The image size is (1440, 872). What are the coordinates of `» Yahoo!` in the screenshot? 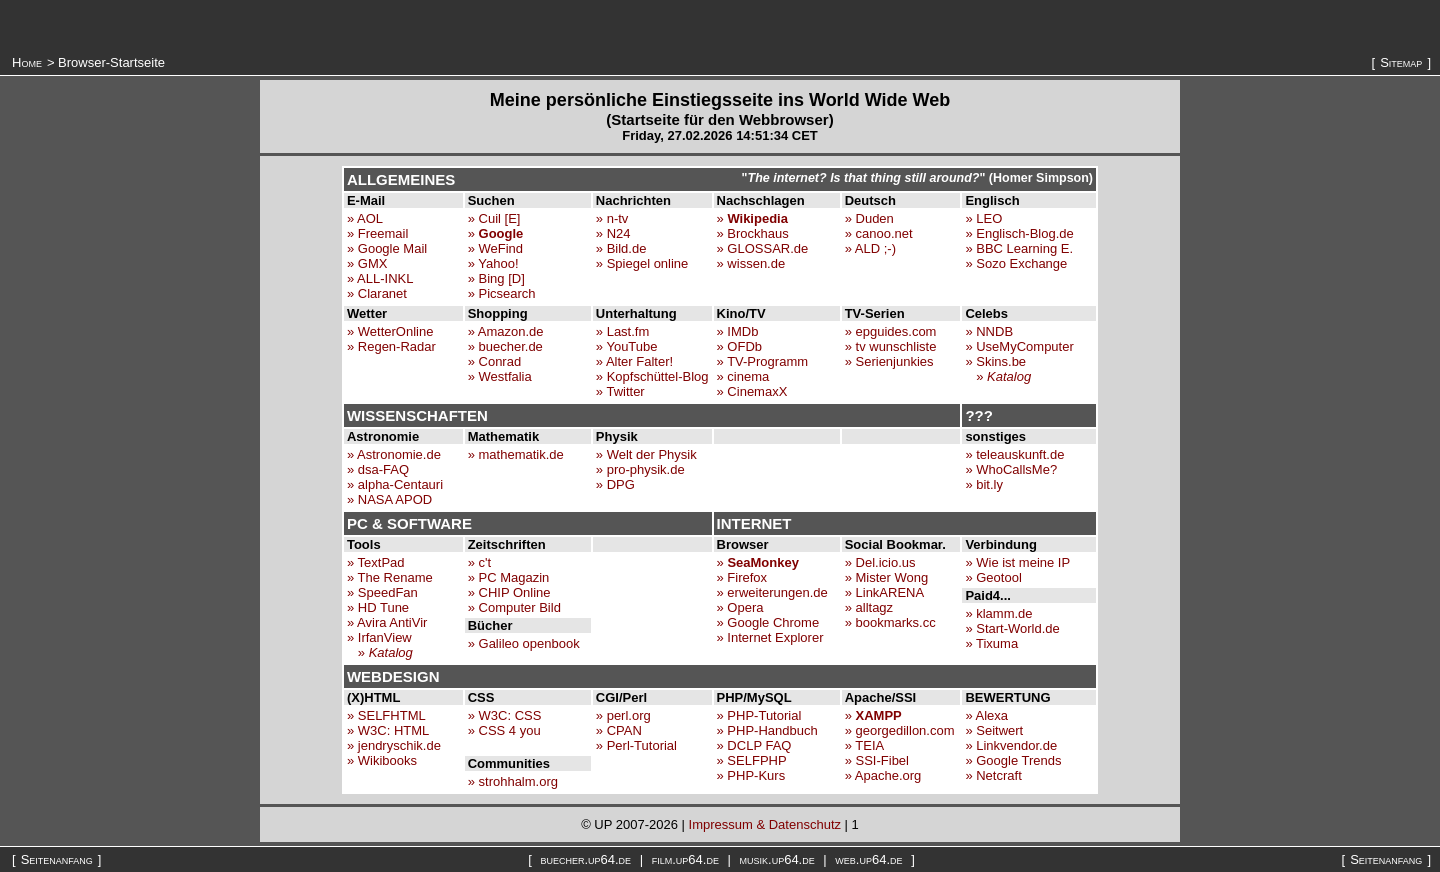 It's located at (493, 263).